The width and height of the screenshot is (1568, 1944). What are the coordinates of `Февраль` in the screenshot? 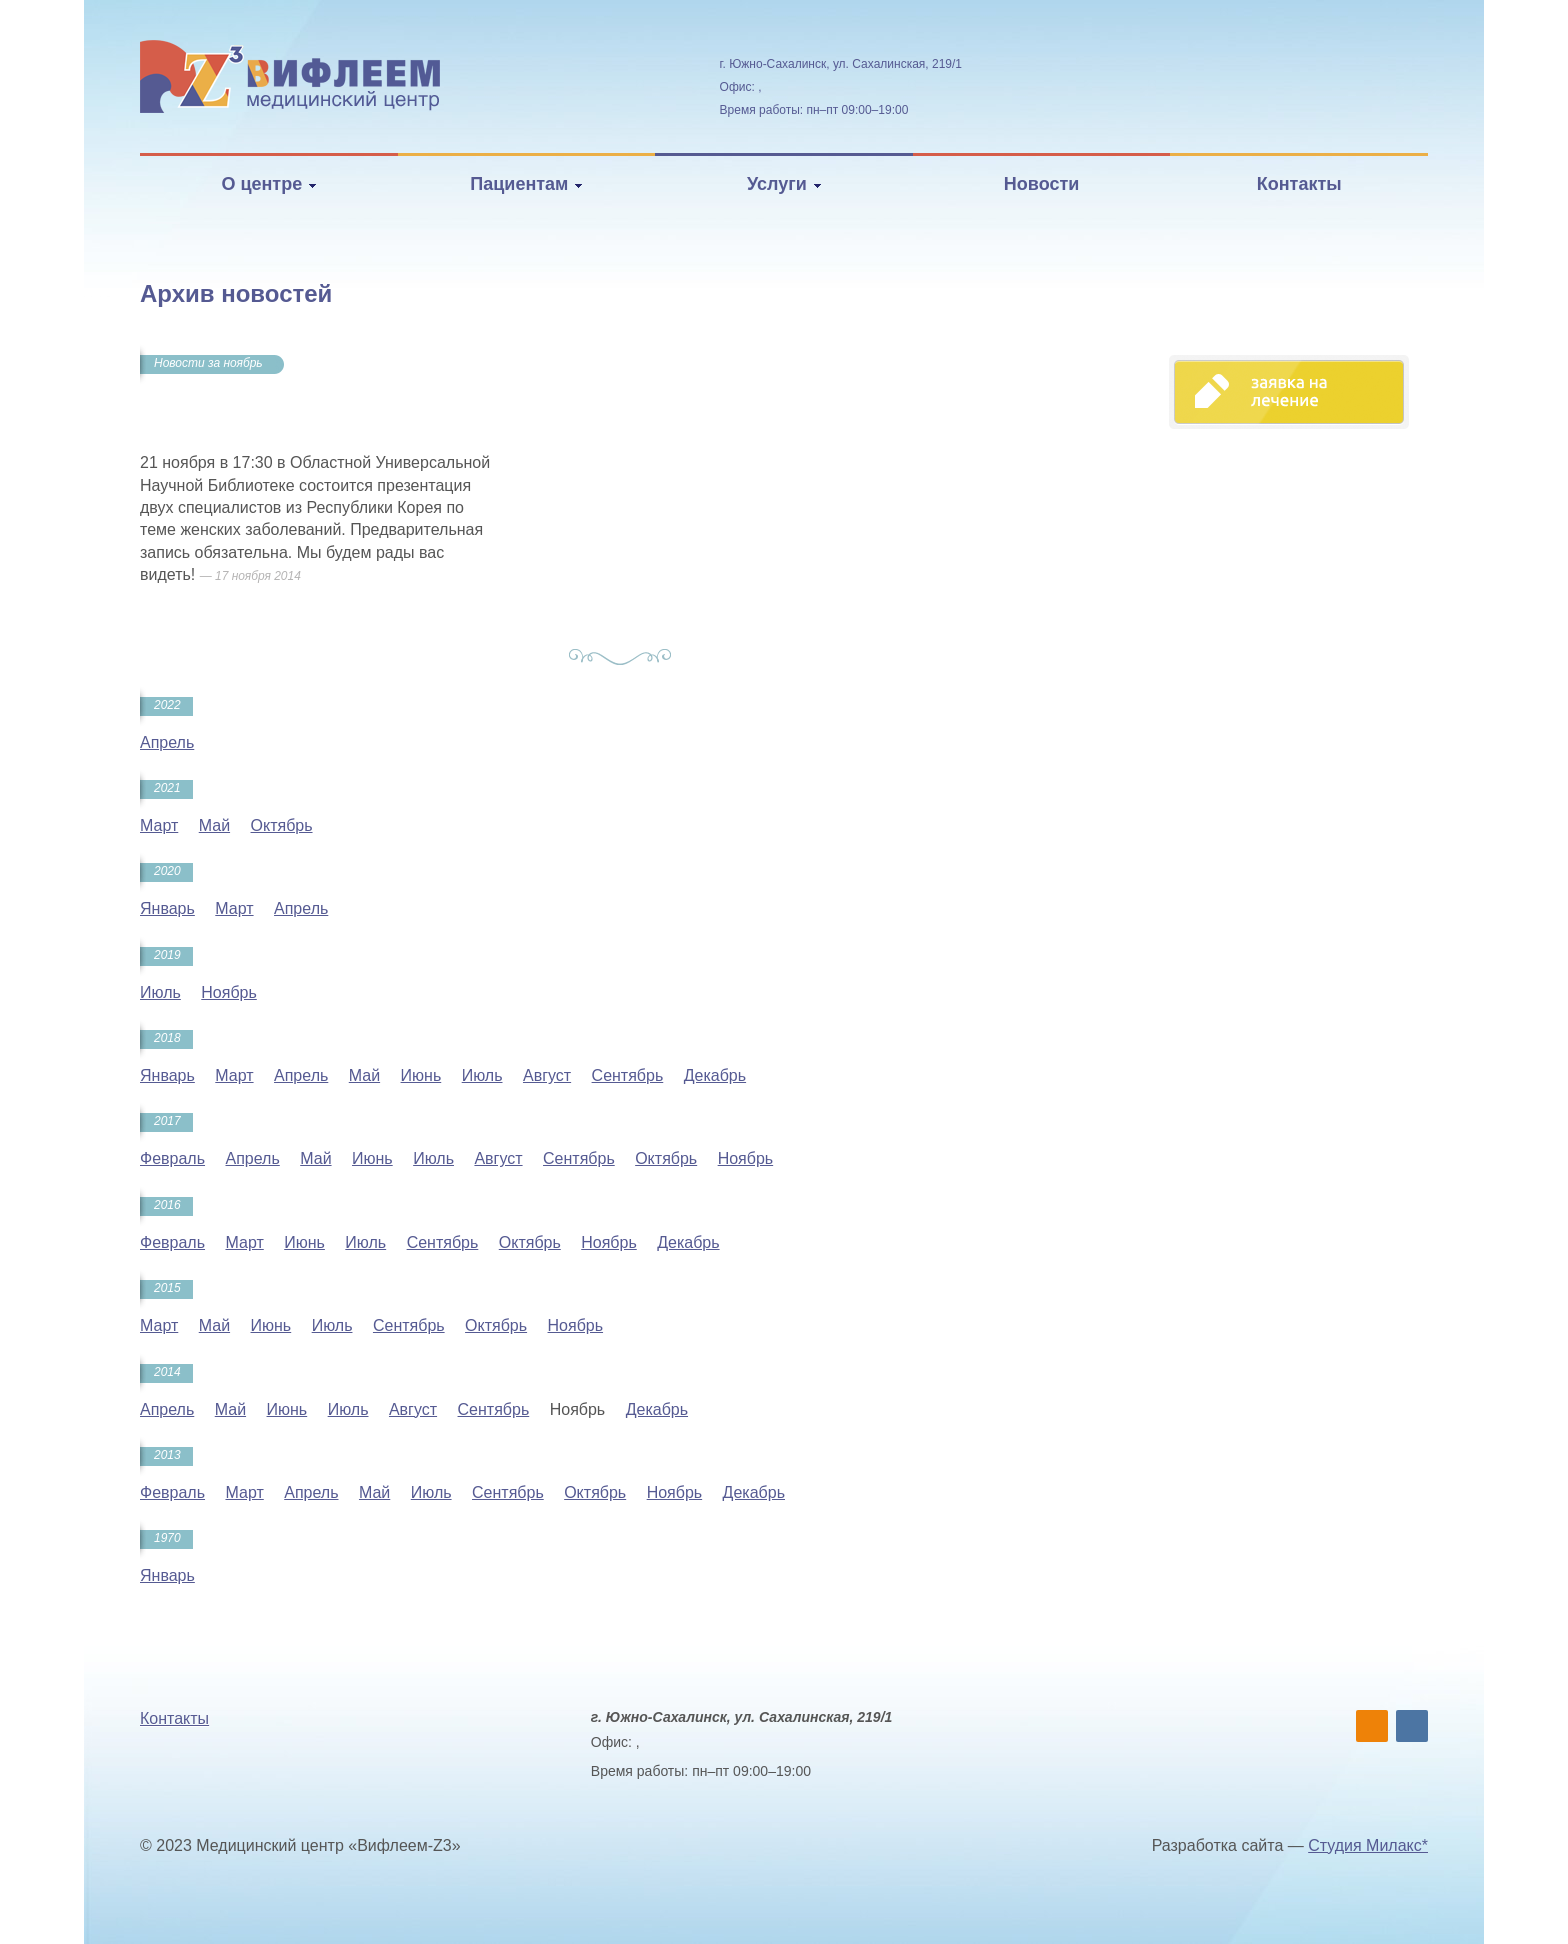 It's located at (172, 1158).